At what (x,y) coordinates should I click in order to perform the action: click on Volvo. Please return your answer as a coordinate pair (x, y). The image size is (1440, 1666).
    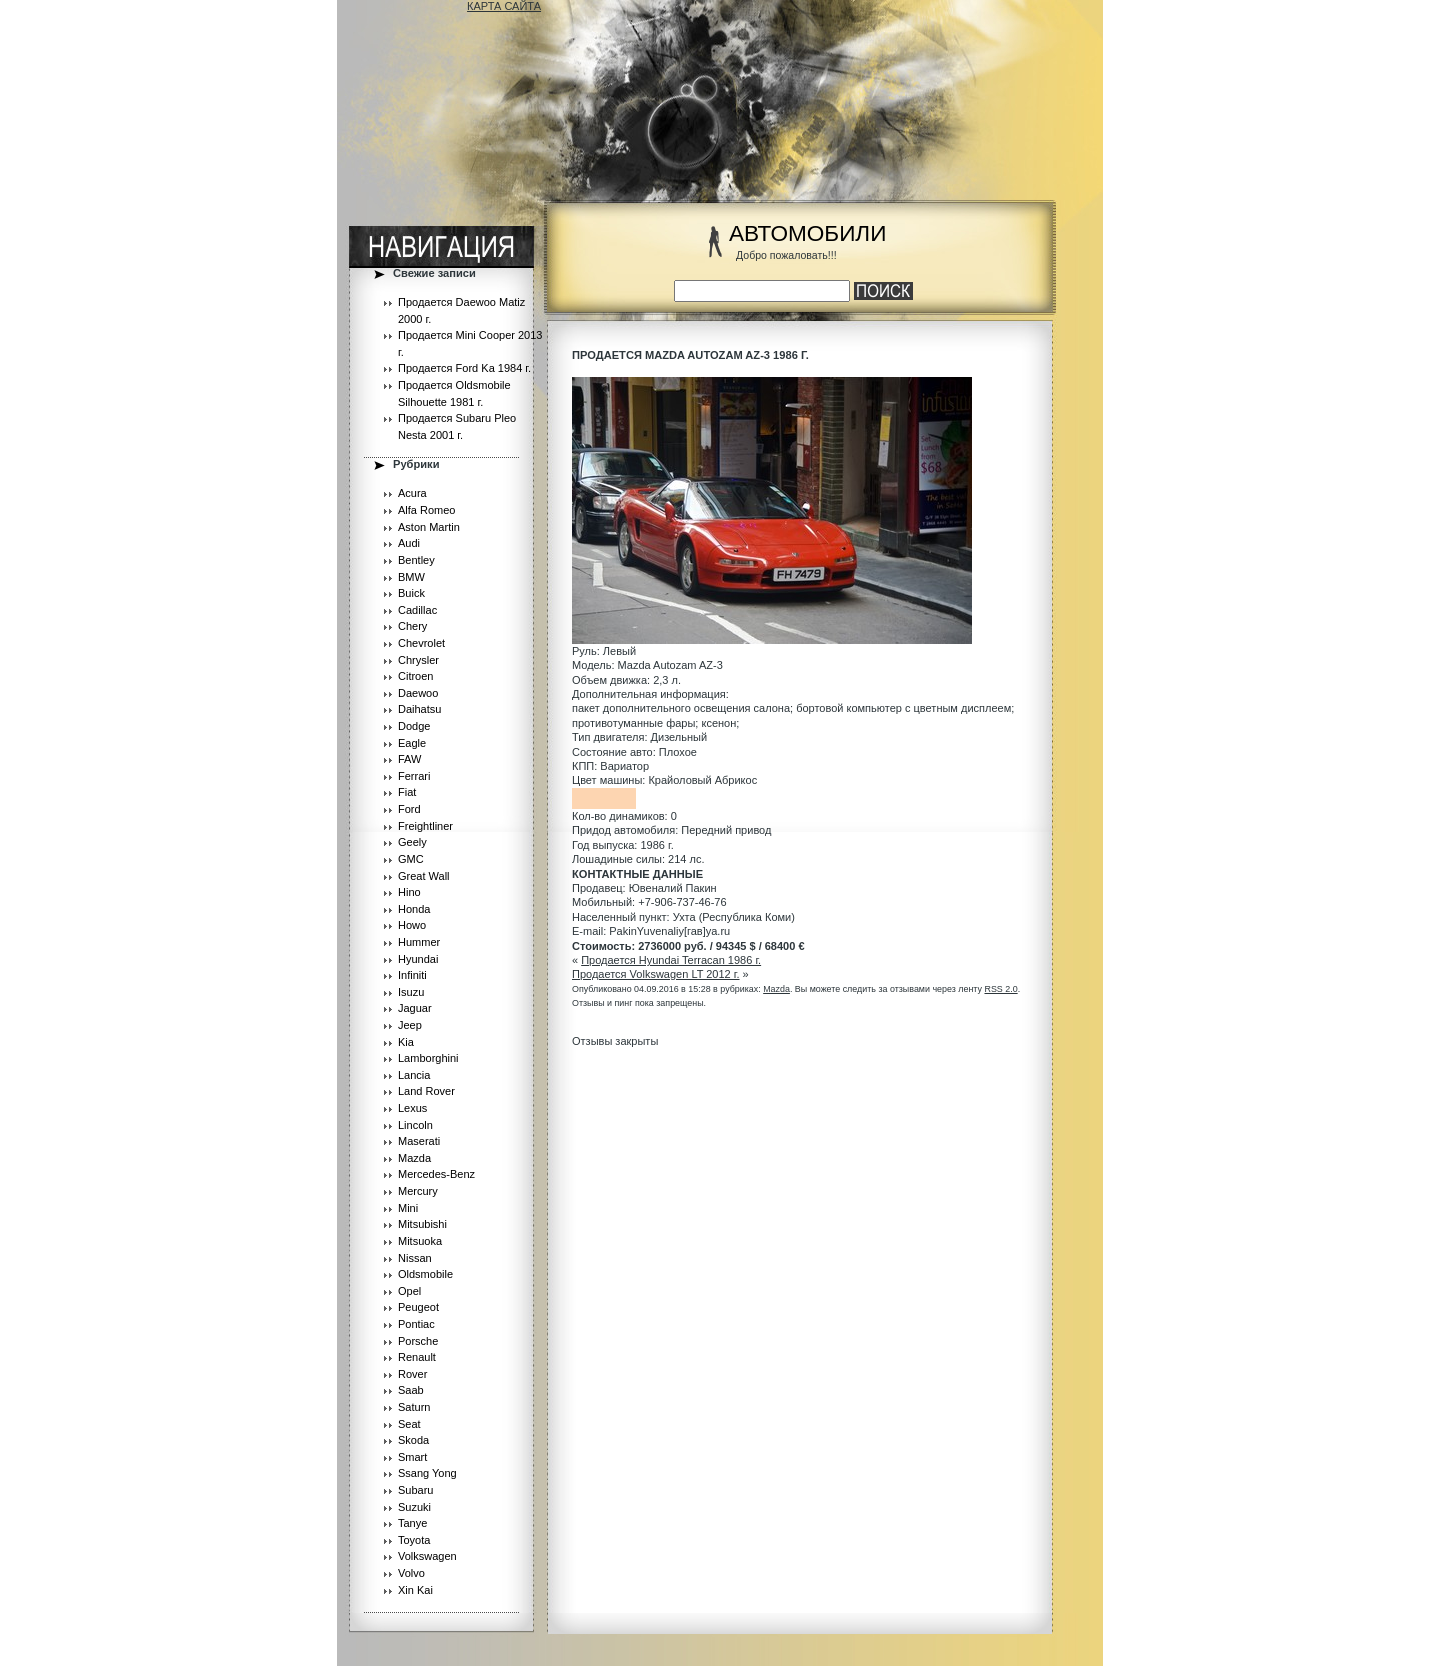
    Looking at the image, I should click on (411, 1573).